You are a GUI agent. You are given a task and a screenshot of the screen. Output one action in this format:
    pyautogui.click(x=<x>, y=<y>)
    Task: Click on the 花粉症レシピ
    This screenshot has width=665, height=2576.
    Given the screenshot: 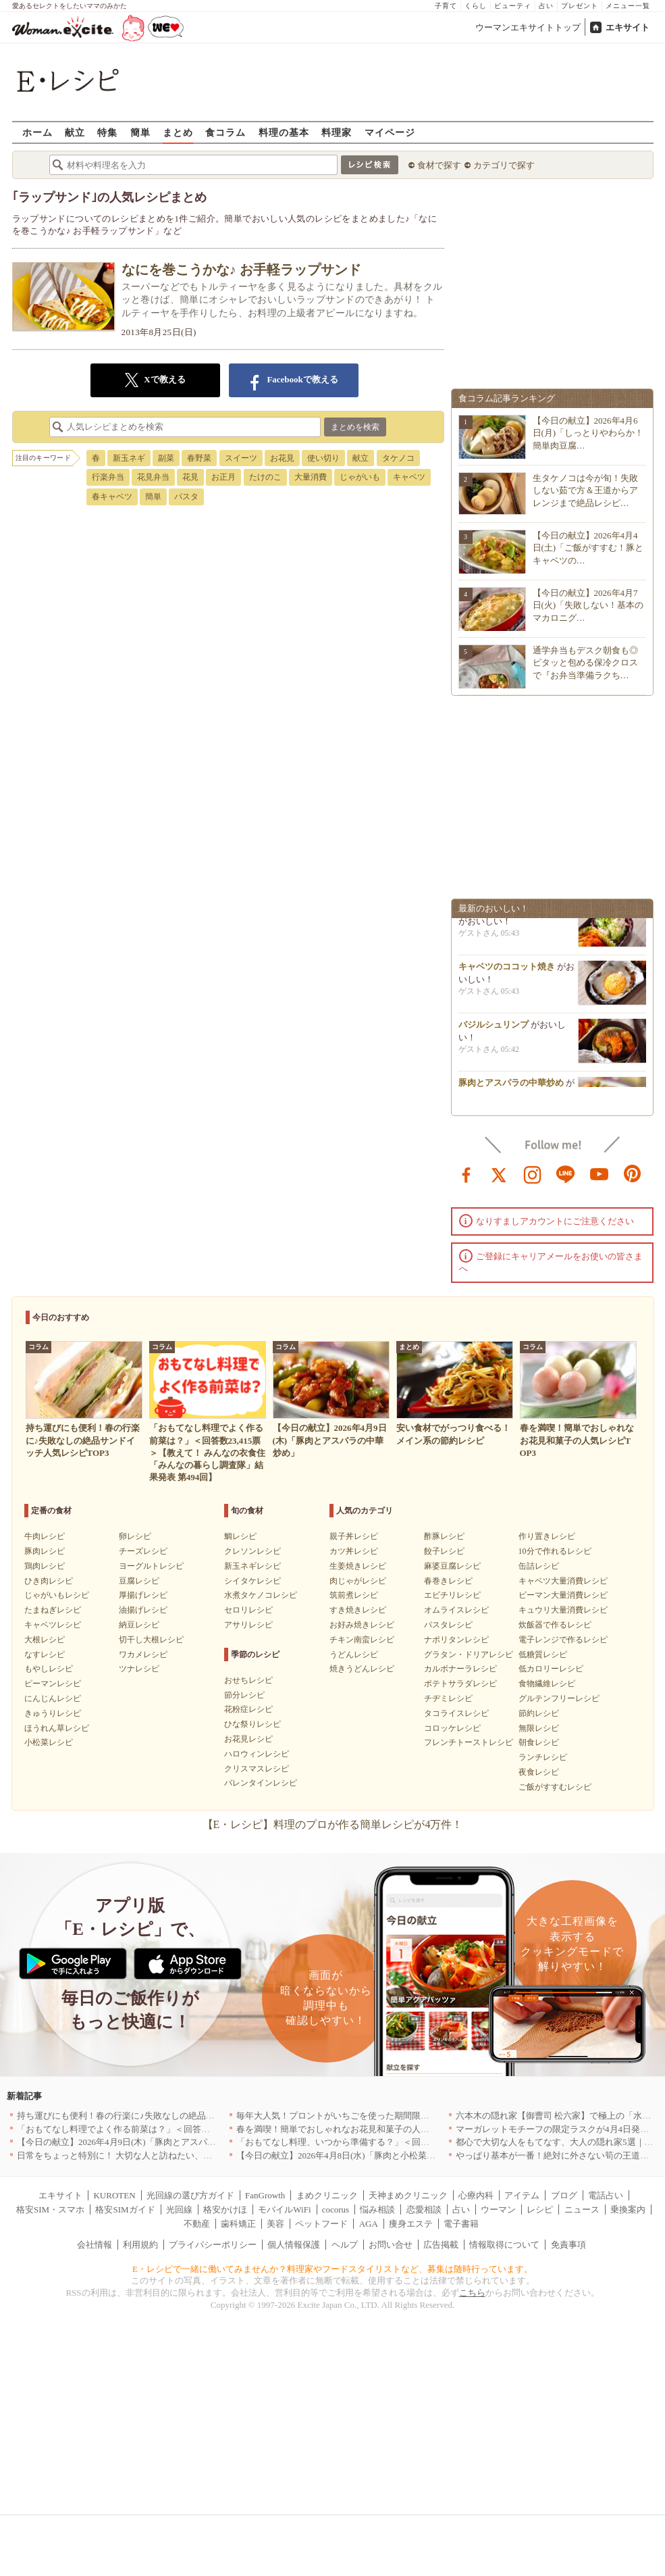 What is the action you would take?
    pyautogui.click(x=248, y=1709)
    